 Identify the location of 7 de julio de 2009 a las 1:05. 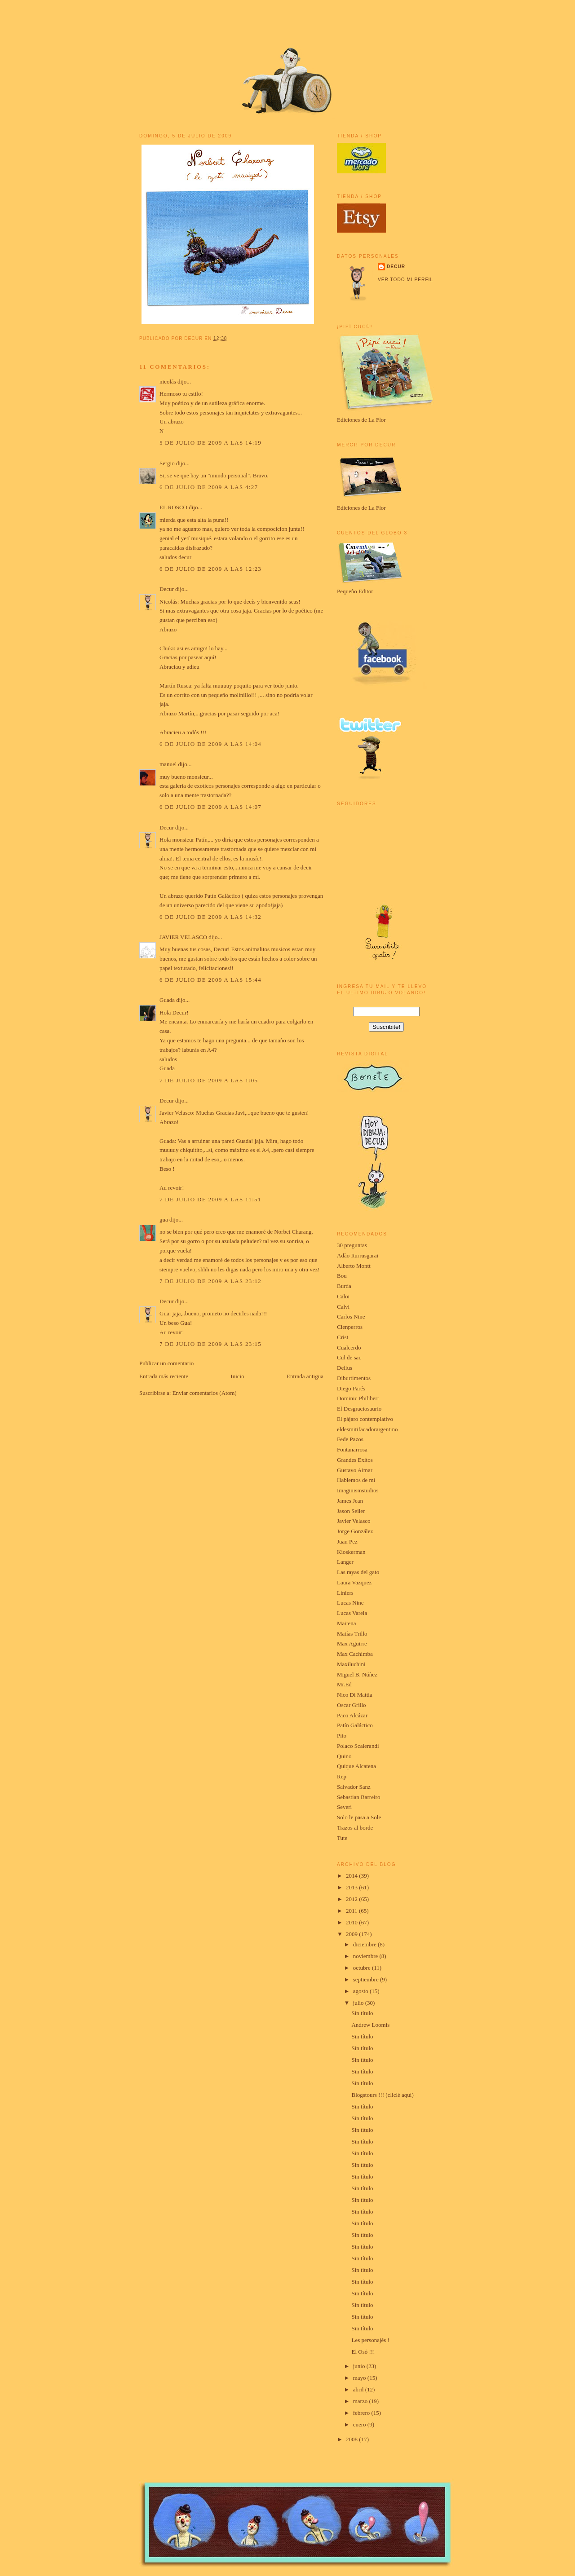
(208, 1080).